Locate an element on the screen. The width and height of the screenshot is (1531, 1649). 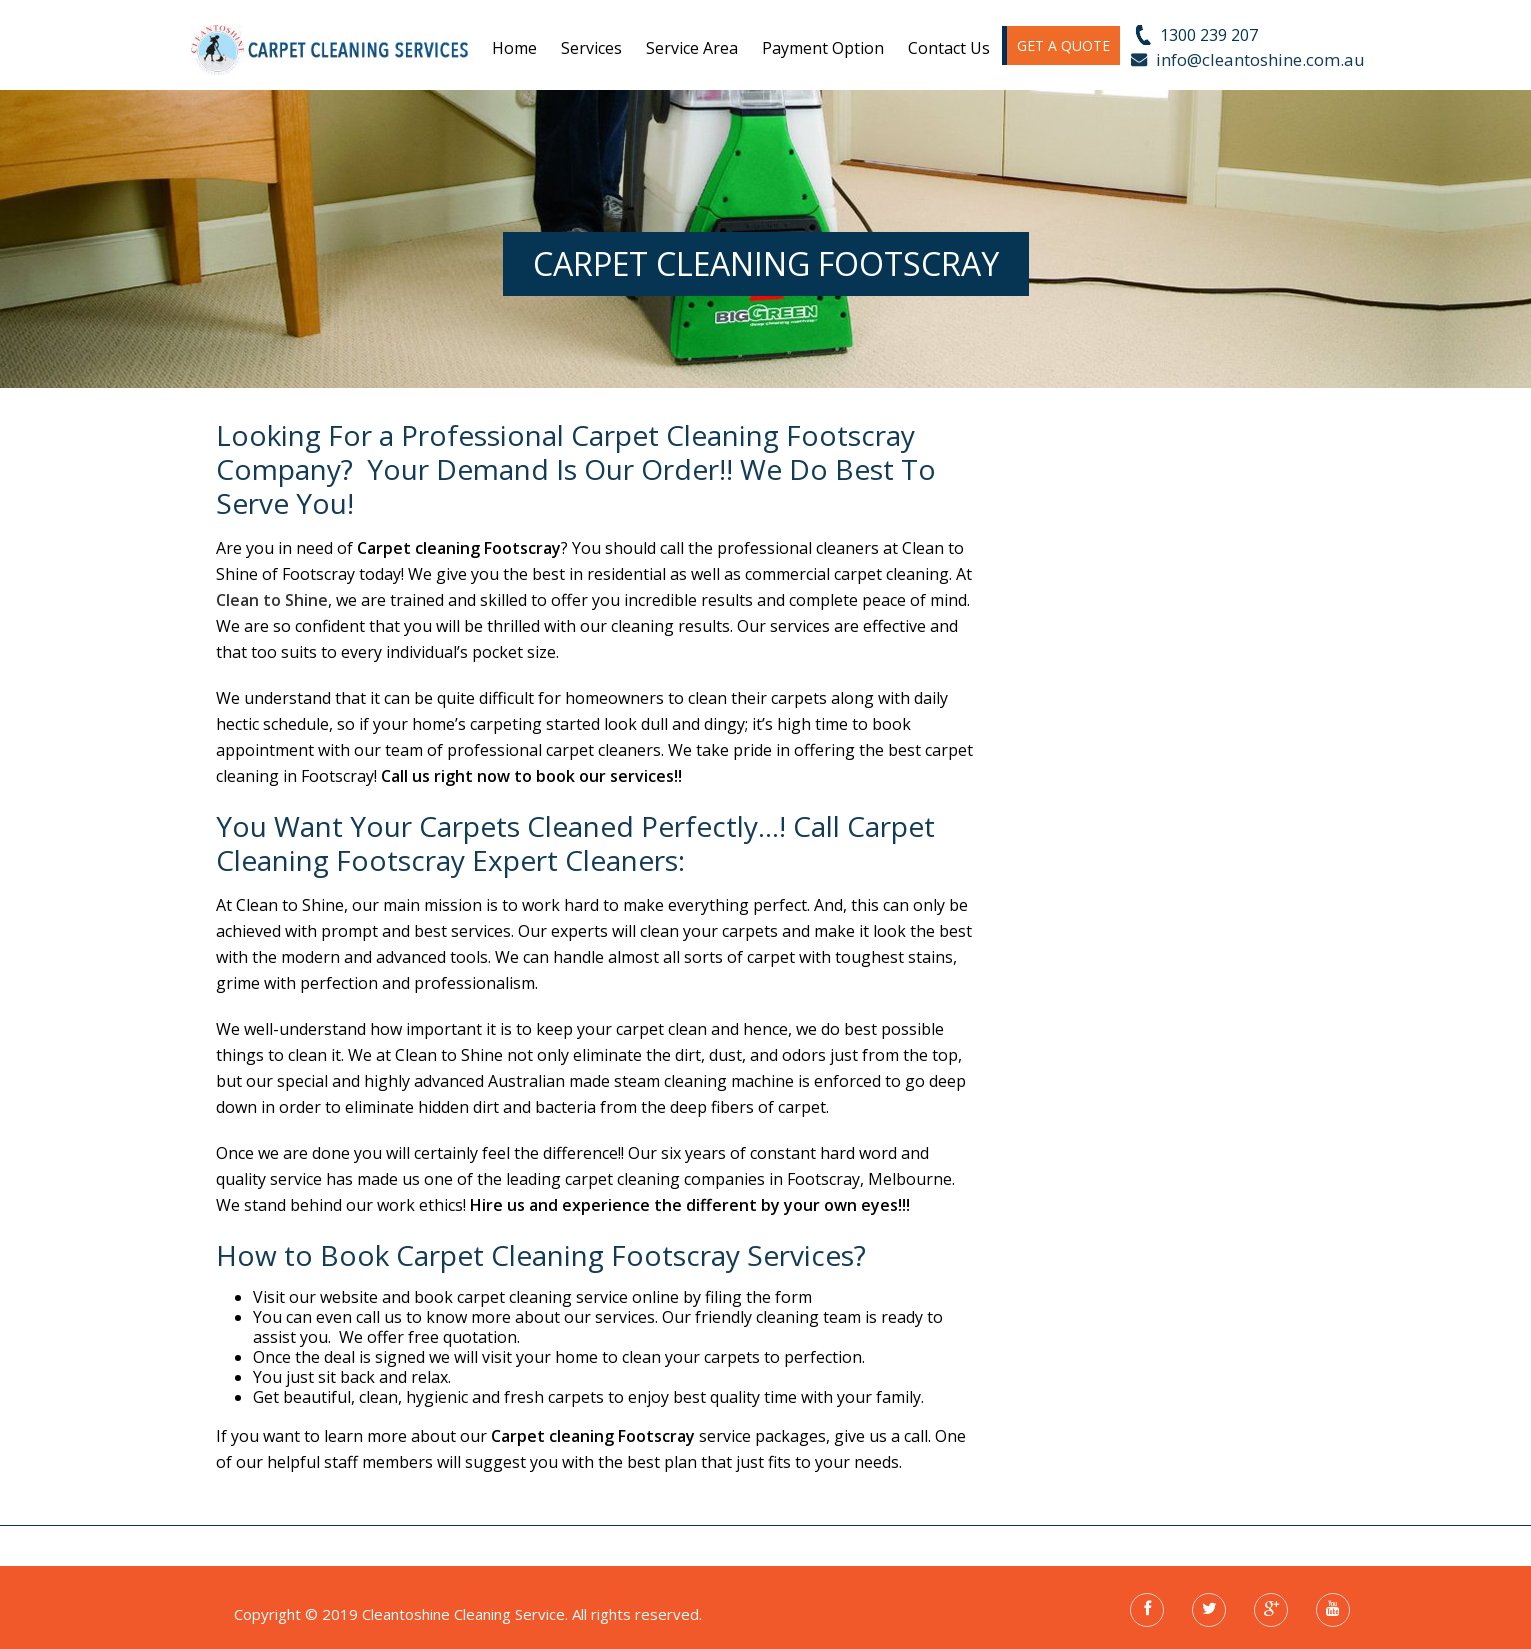
Payment Option is located at coordinates (823, 48).